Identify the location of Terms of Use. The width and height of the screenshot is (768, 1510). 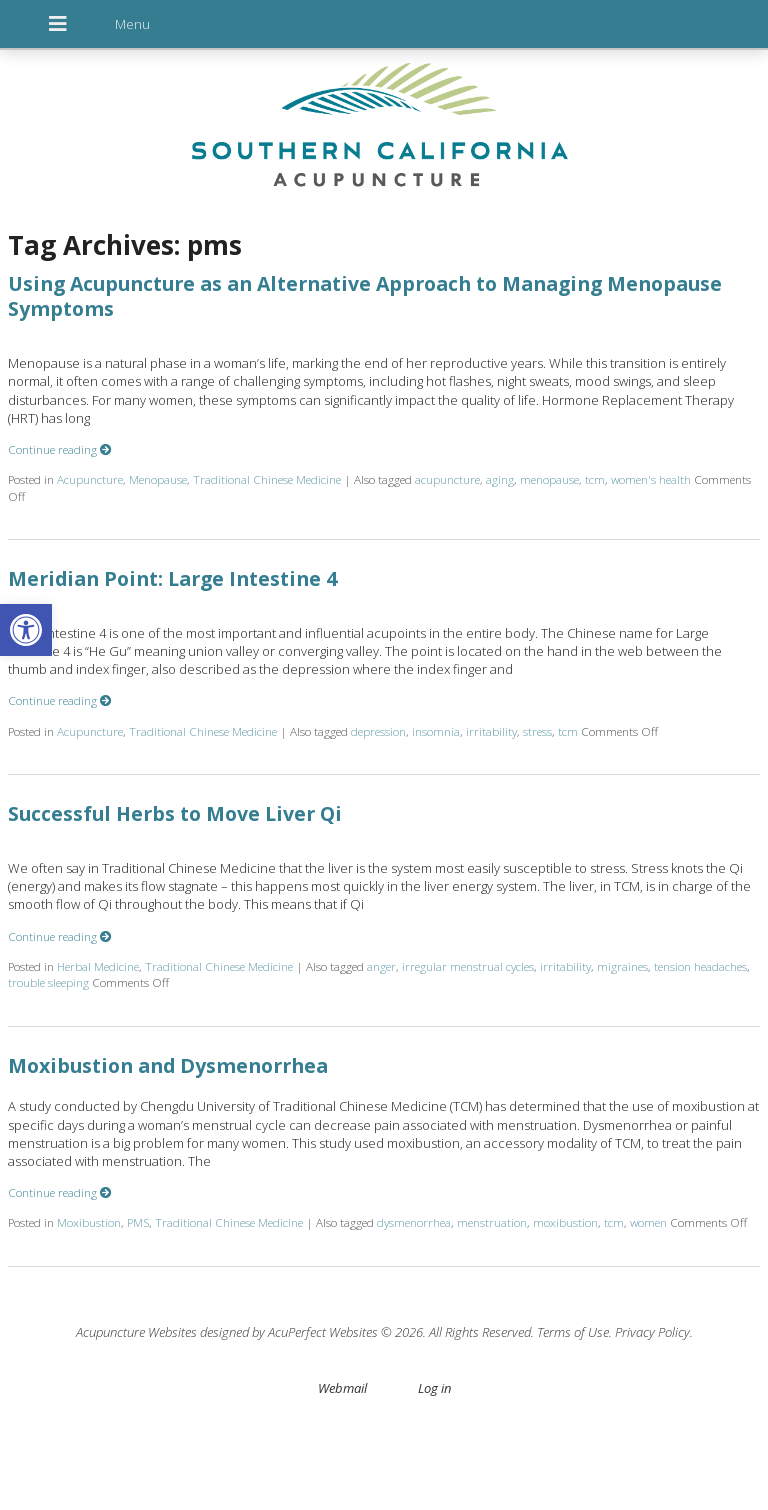
(573, 1332).